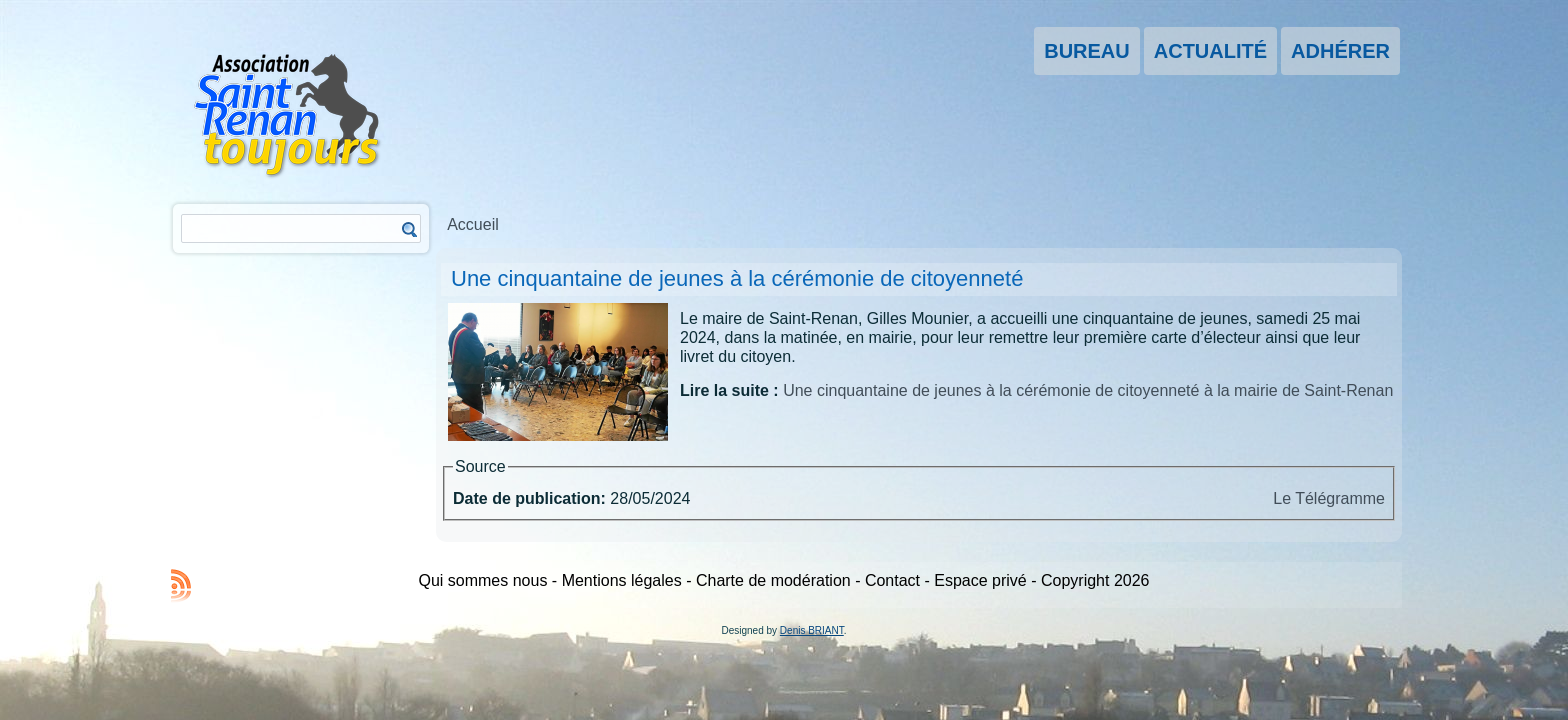 This screenshot has width=1568, height=720. I want to click on Bureau, so click(1087, 51).